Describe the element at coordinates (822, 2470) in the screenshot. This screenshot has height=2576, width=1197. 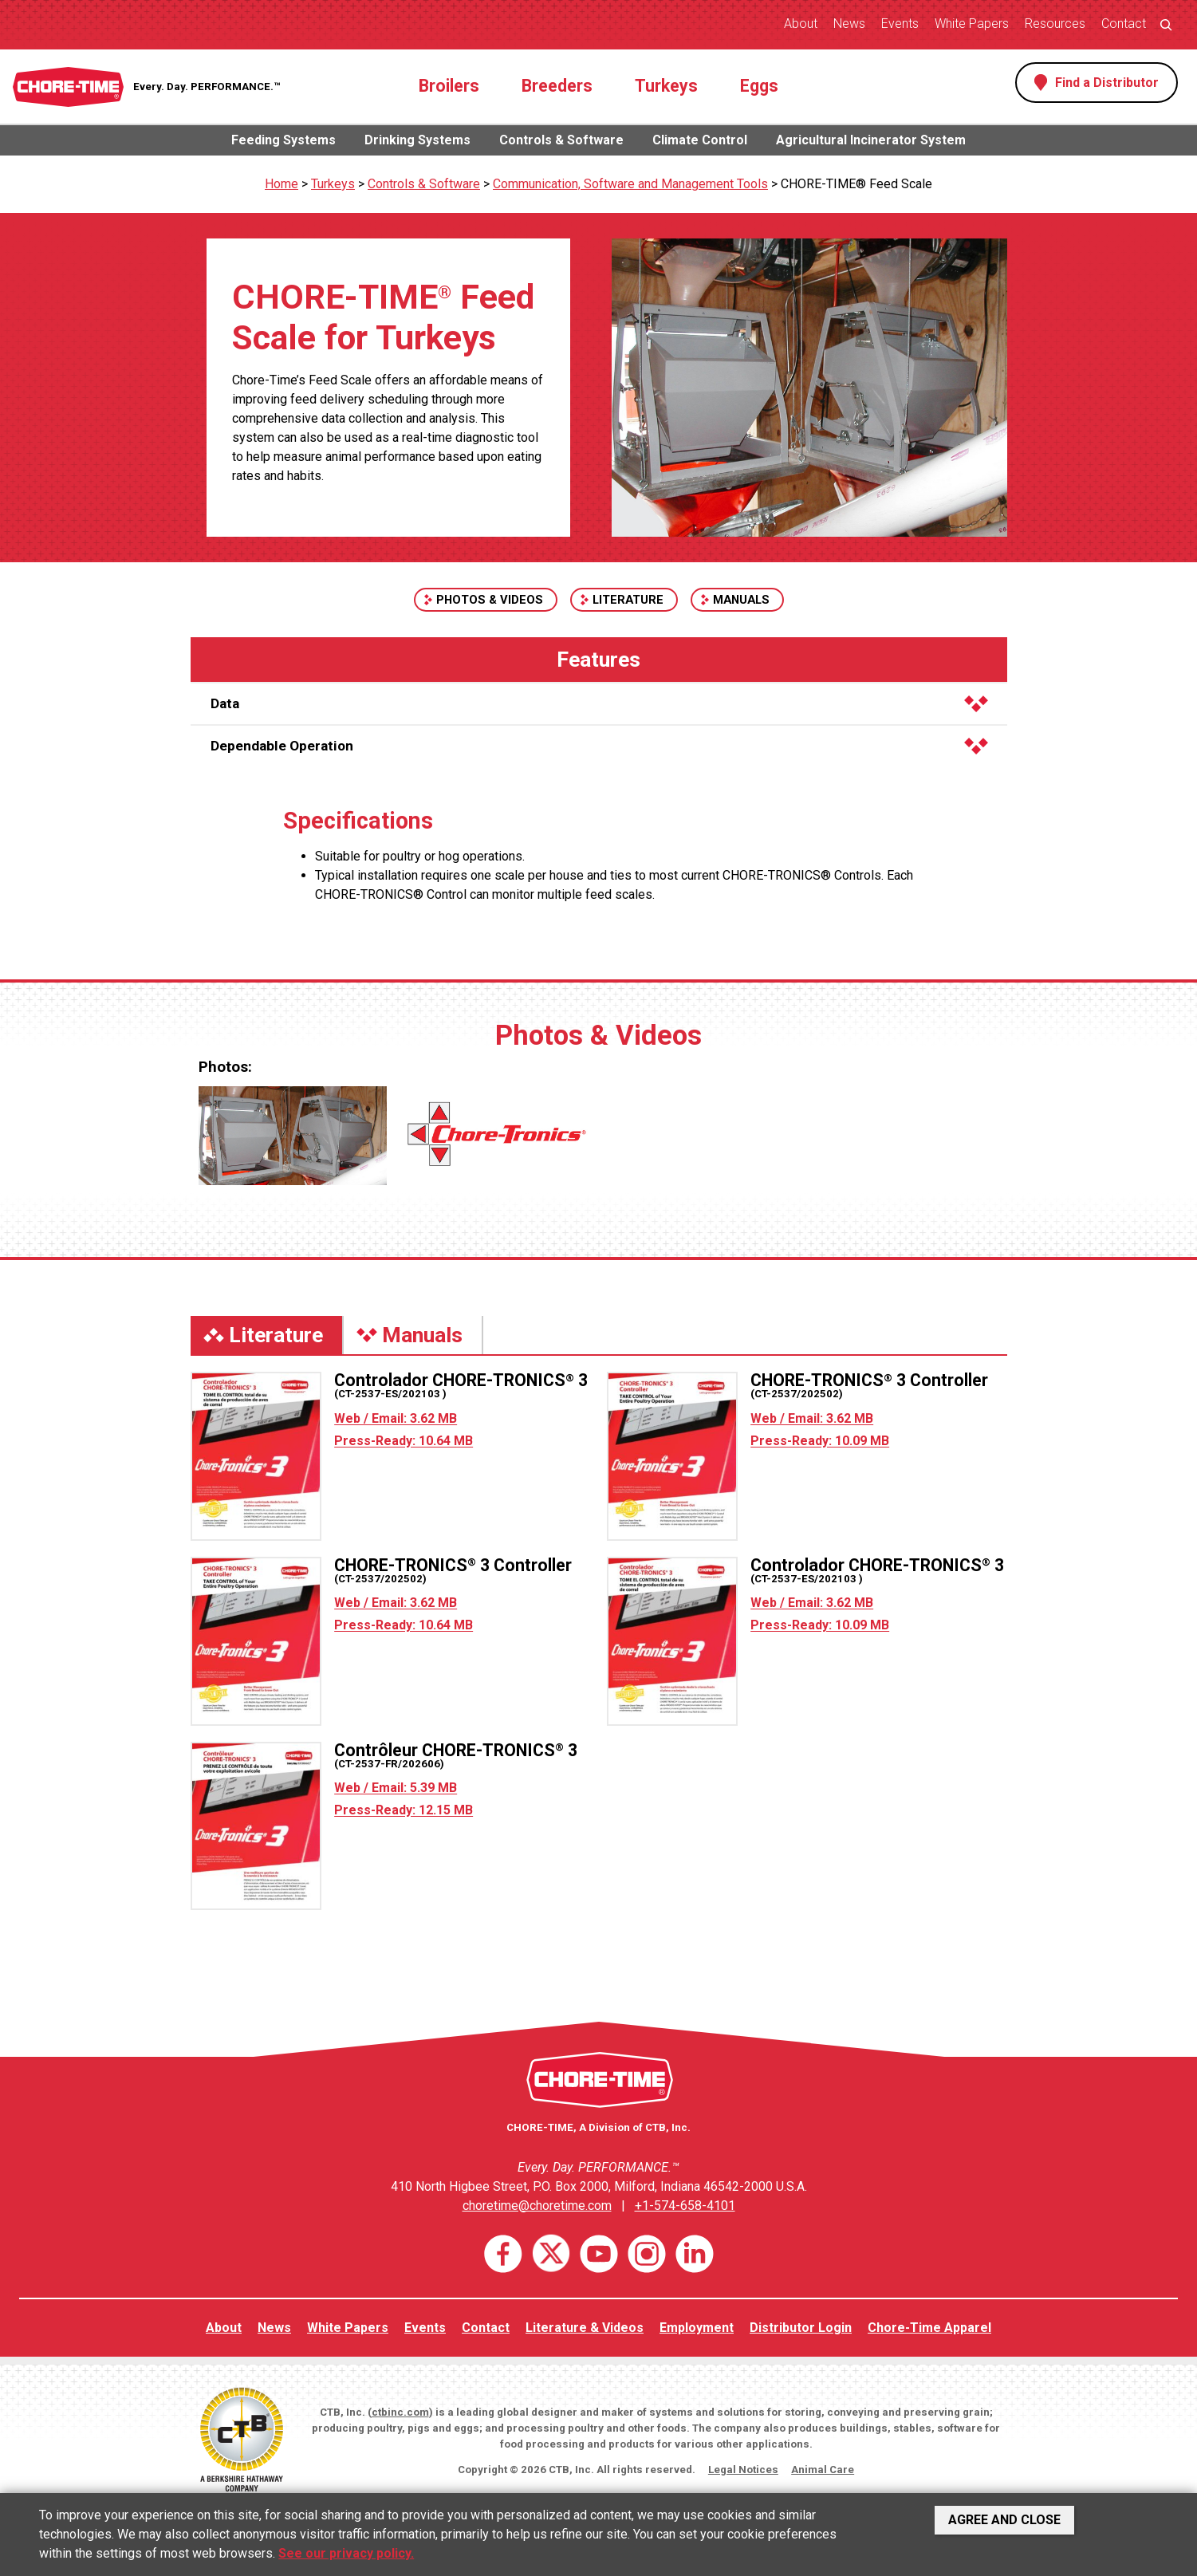
I see `Animal Care` at that location.